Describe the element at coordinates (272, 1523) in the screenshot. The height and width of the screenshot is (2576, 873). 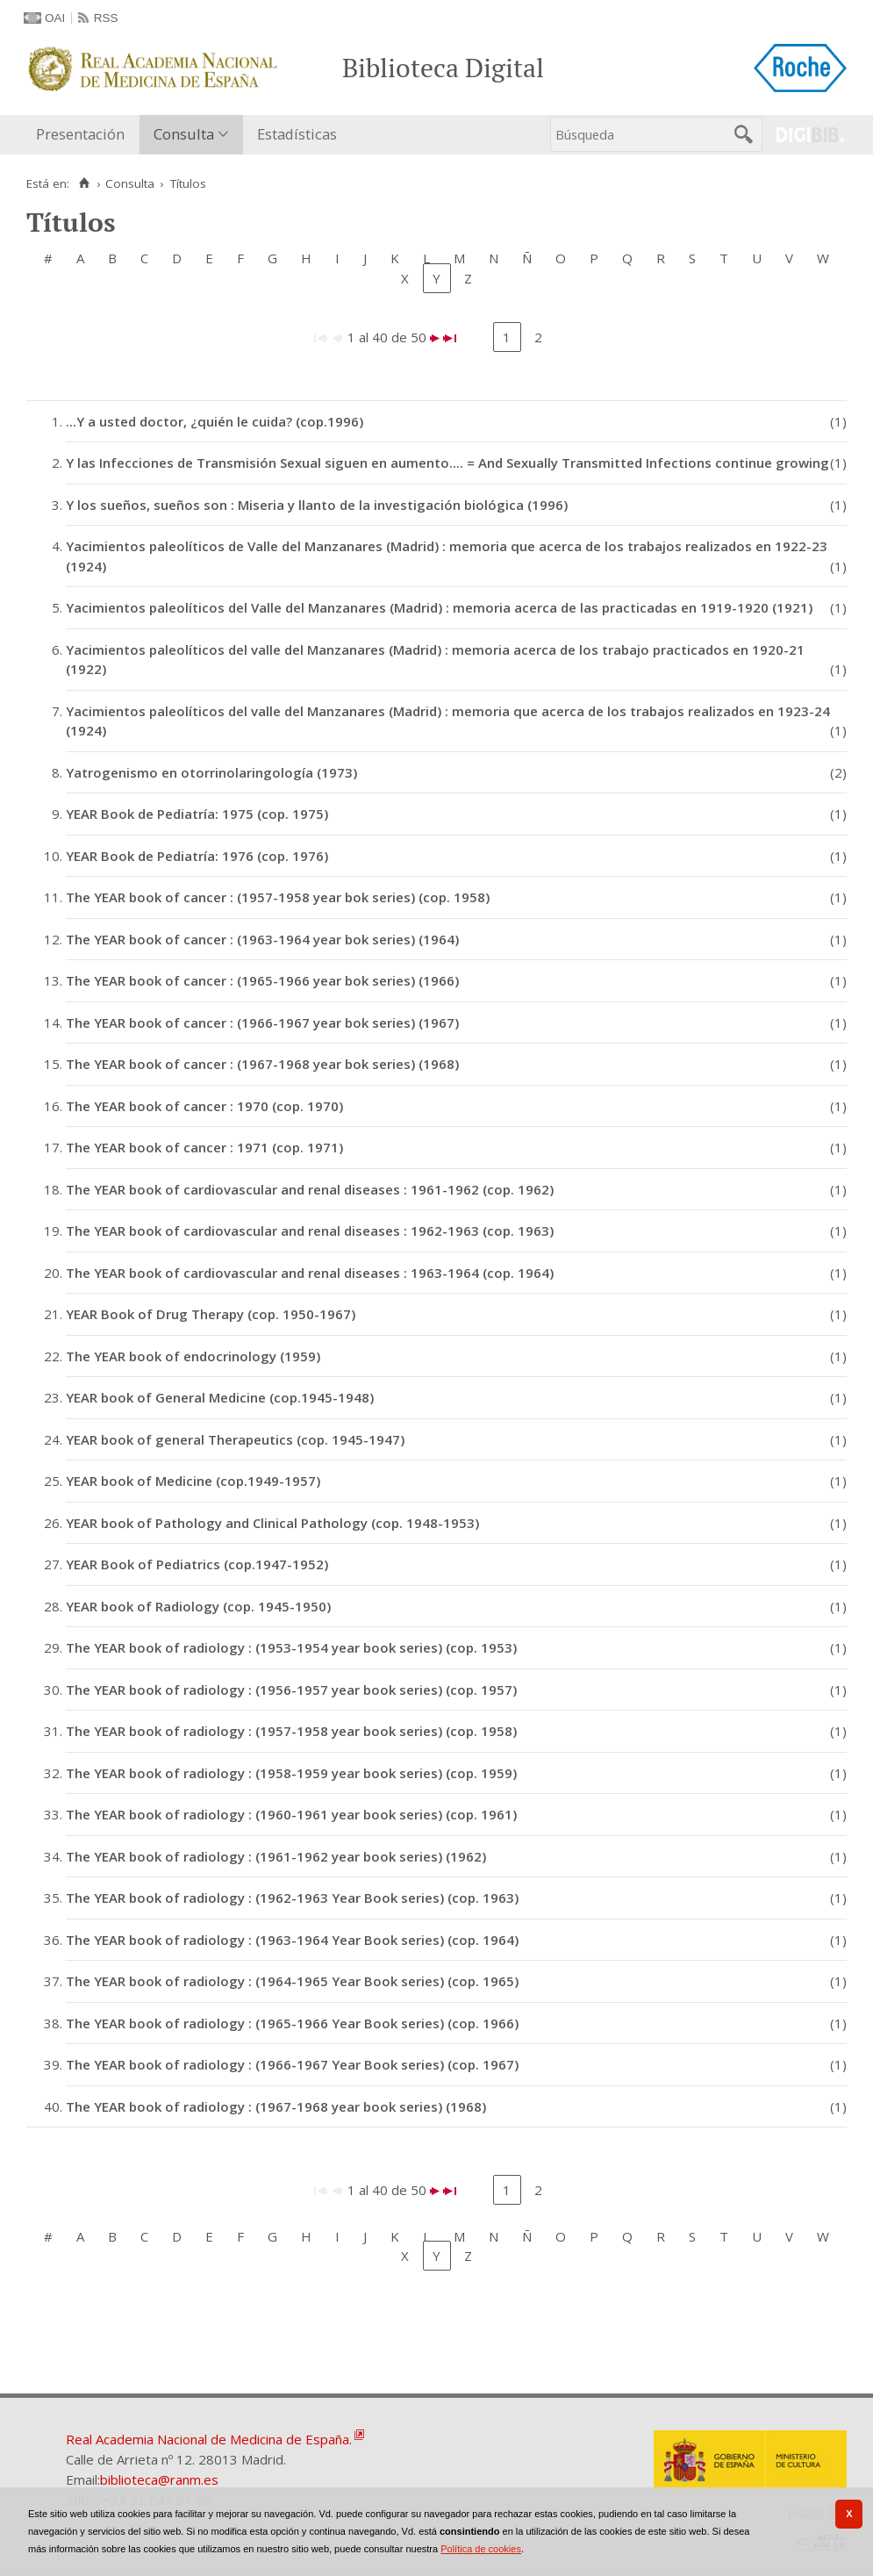
I see `YEAR book of Pathology and Clinical Pathology (cop. 1948-1953)` at that location.